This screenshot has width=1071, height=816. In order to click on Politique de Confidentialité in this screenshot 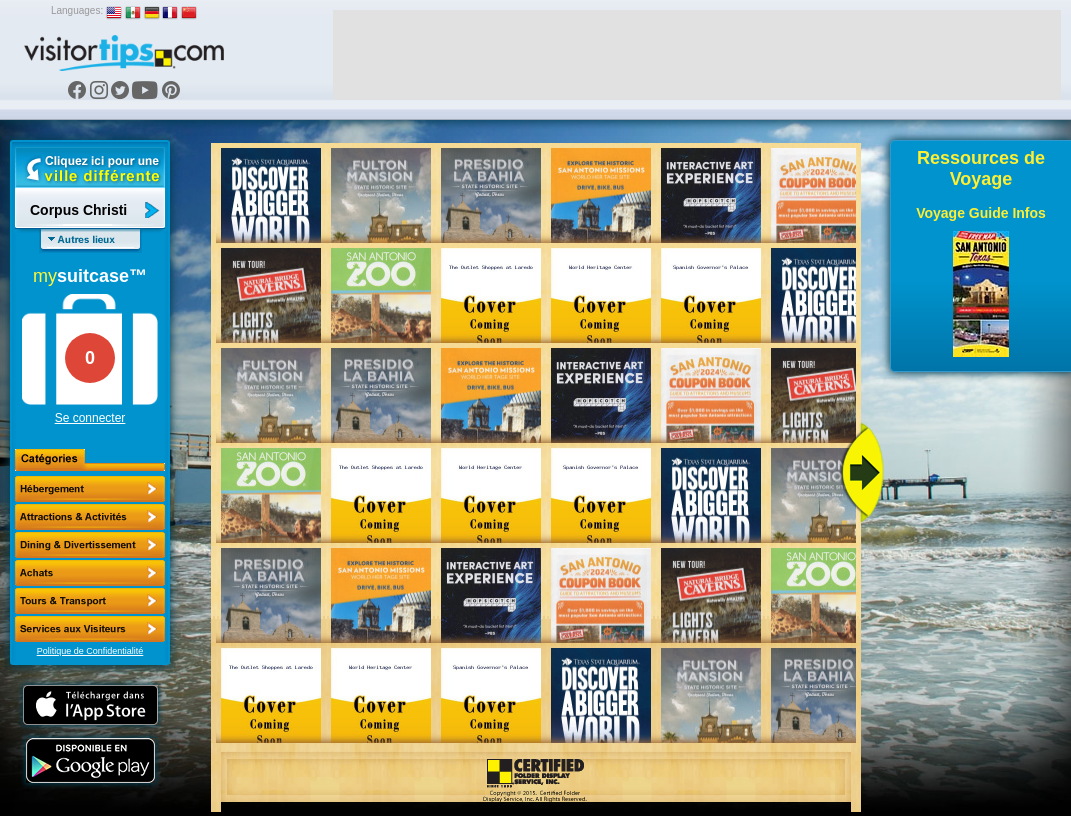, I will do `click(90, 651)`.